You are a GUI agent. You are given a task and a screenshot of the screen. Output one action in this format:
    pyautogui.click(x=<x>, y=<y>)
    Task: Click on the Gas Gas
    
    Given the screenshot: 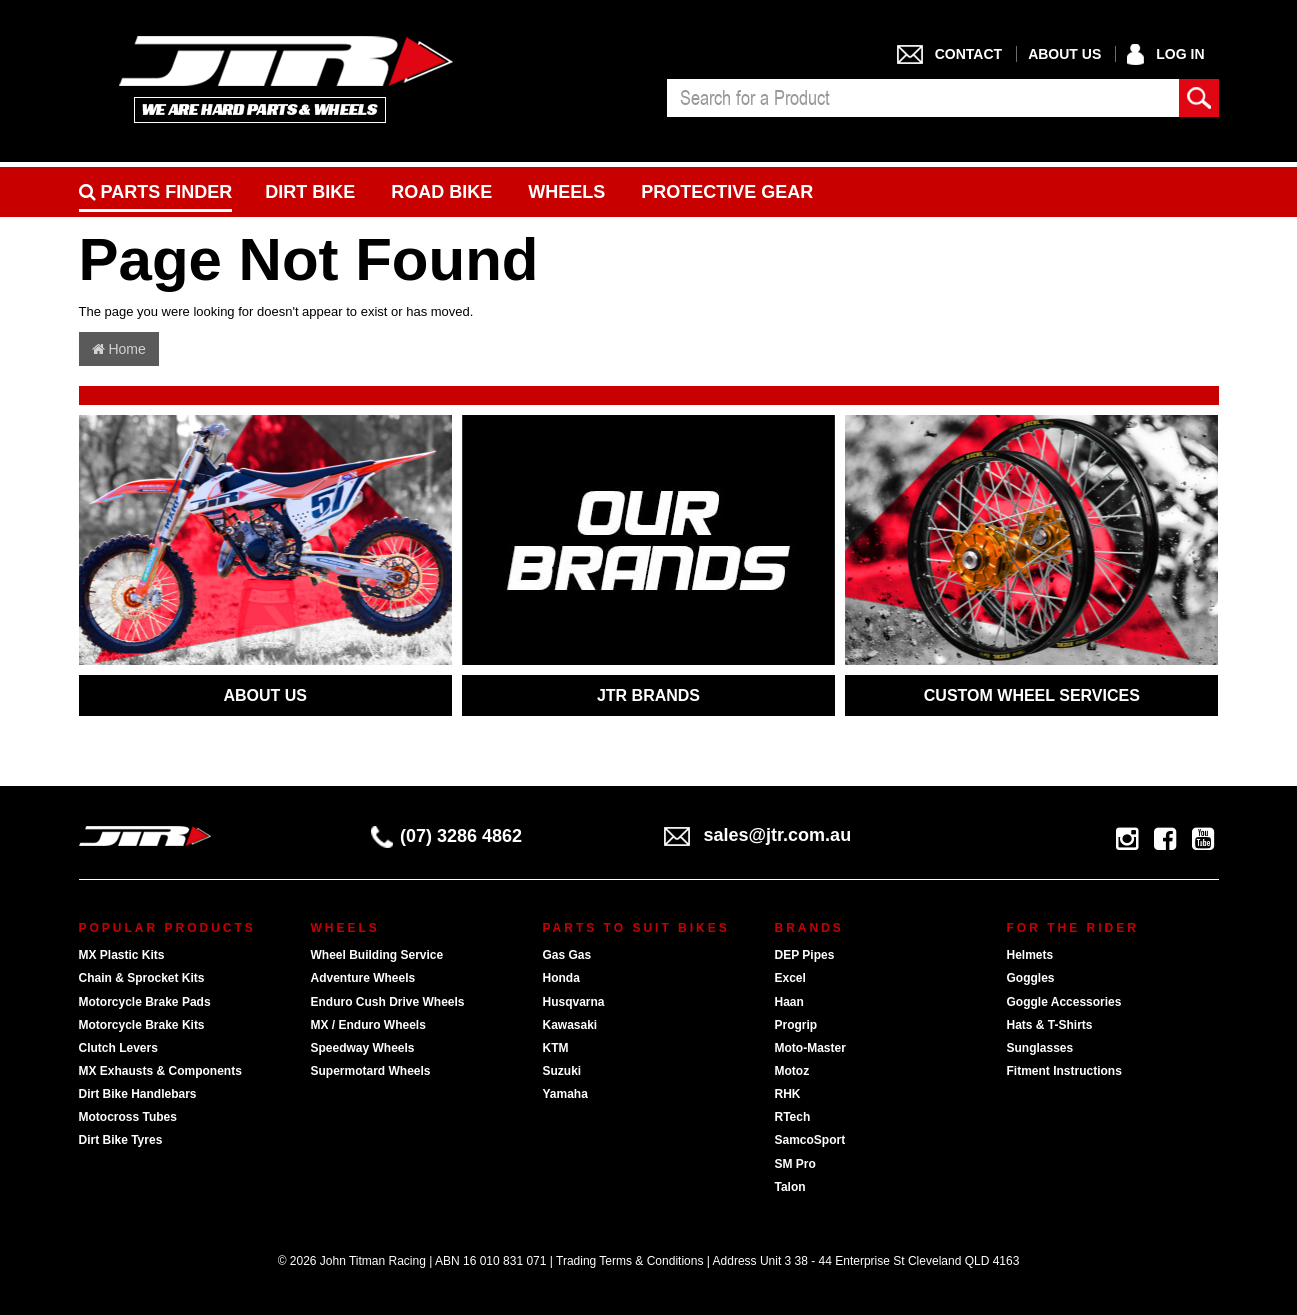 What is the action you would take?
    pyautogui.click(x=567, y=955)
    